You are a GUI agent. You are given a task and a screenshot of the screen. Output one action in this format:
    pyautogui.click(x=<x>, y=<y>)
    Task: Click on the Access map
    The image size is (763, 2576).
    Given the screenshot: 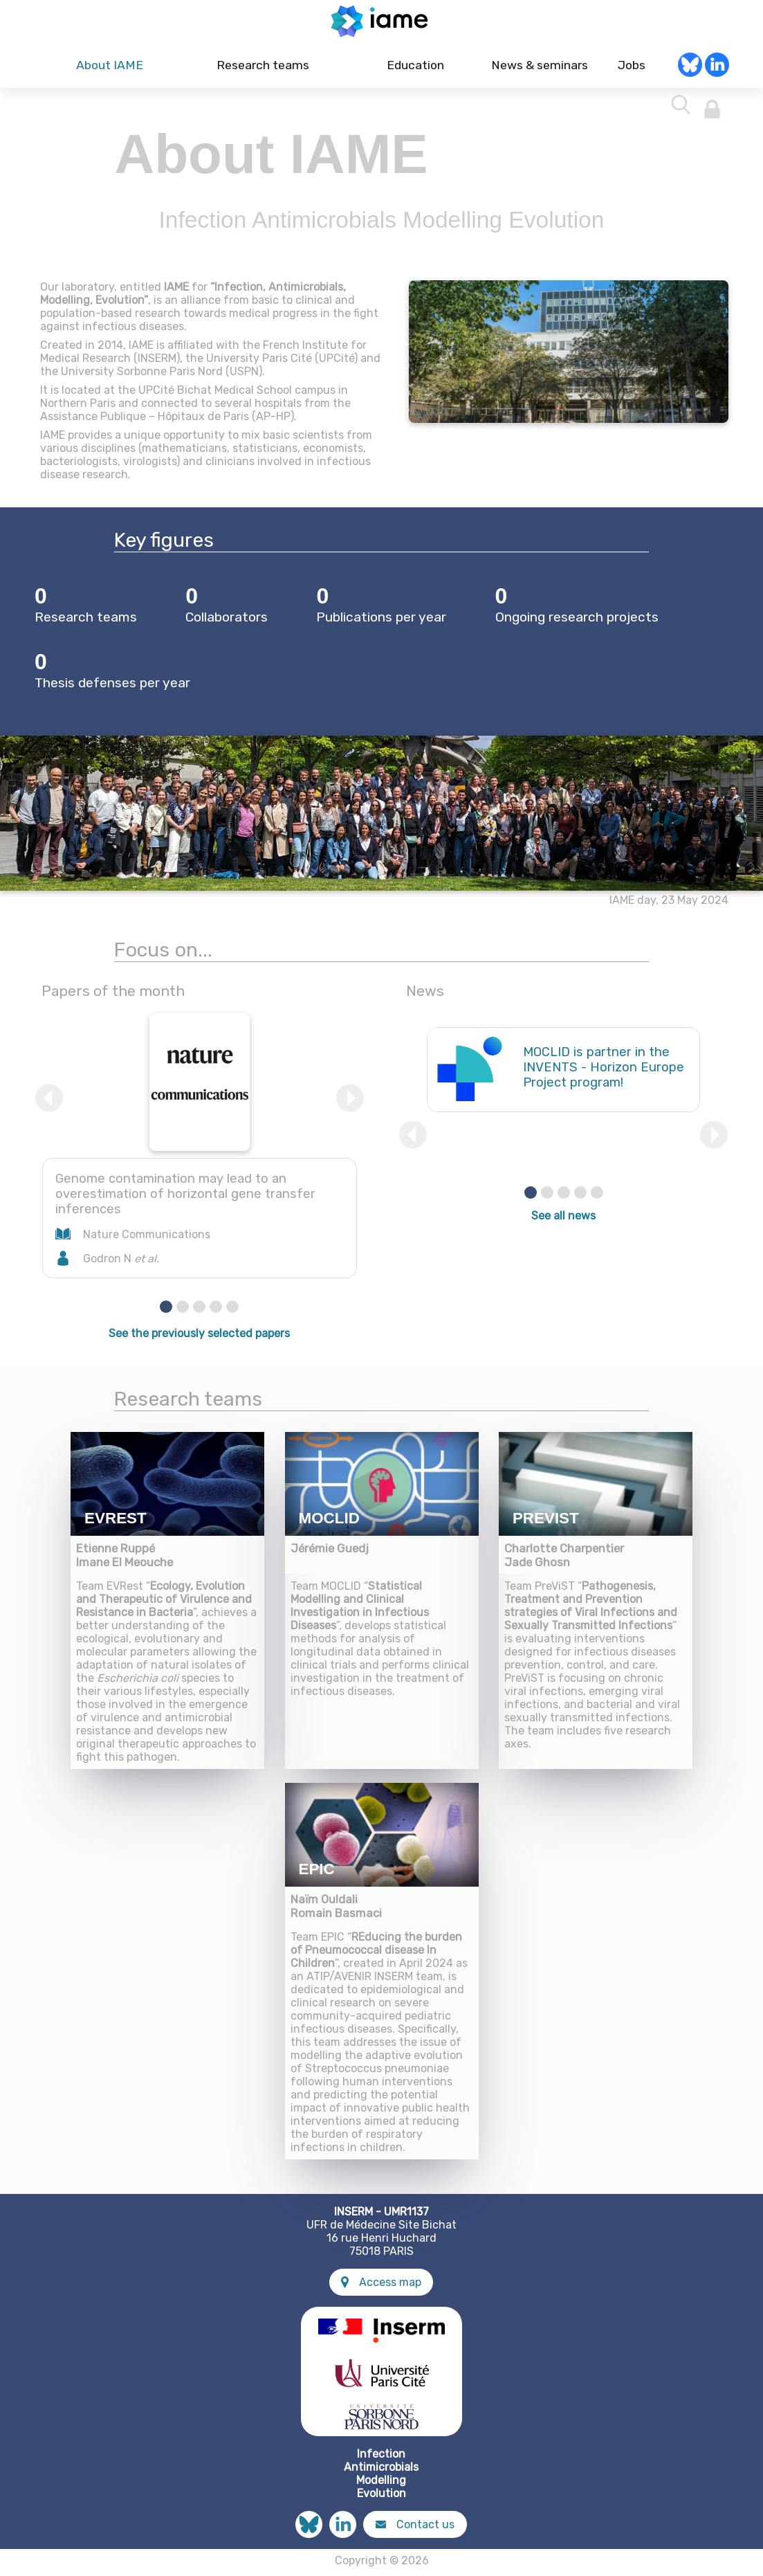 What is the action you would take?
    pyautogui.click(x=381, y=2286)
    